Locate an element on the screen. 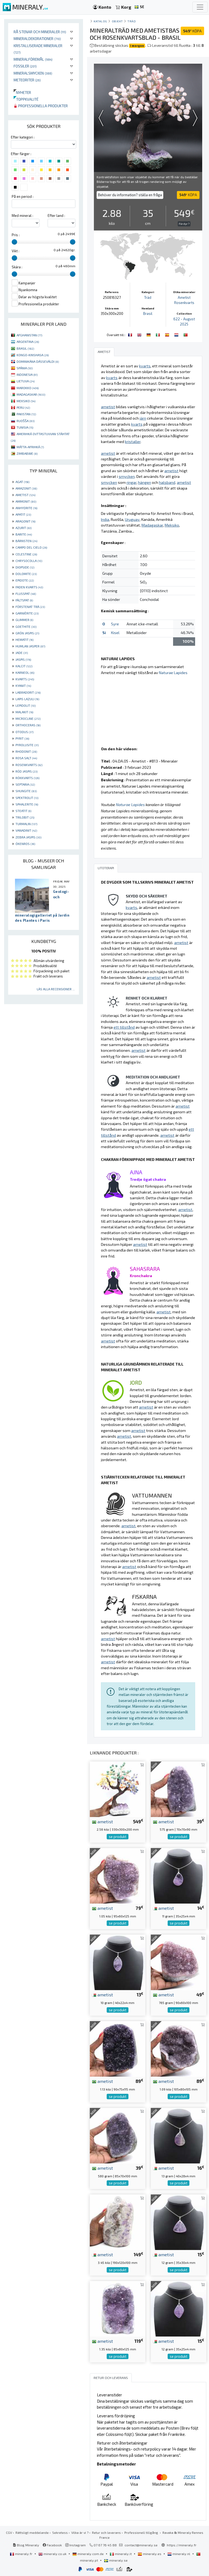 The image size is (209, 2576). mineraly.fr is located at coordinates (21, 2554).